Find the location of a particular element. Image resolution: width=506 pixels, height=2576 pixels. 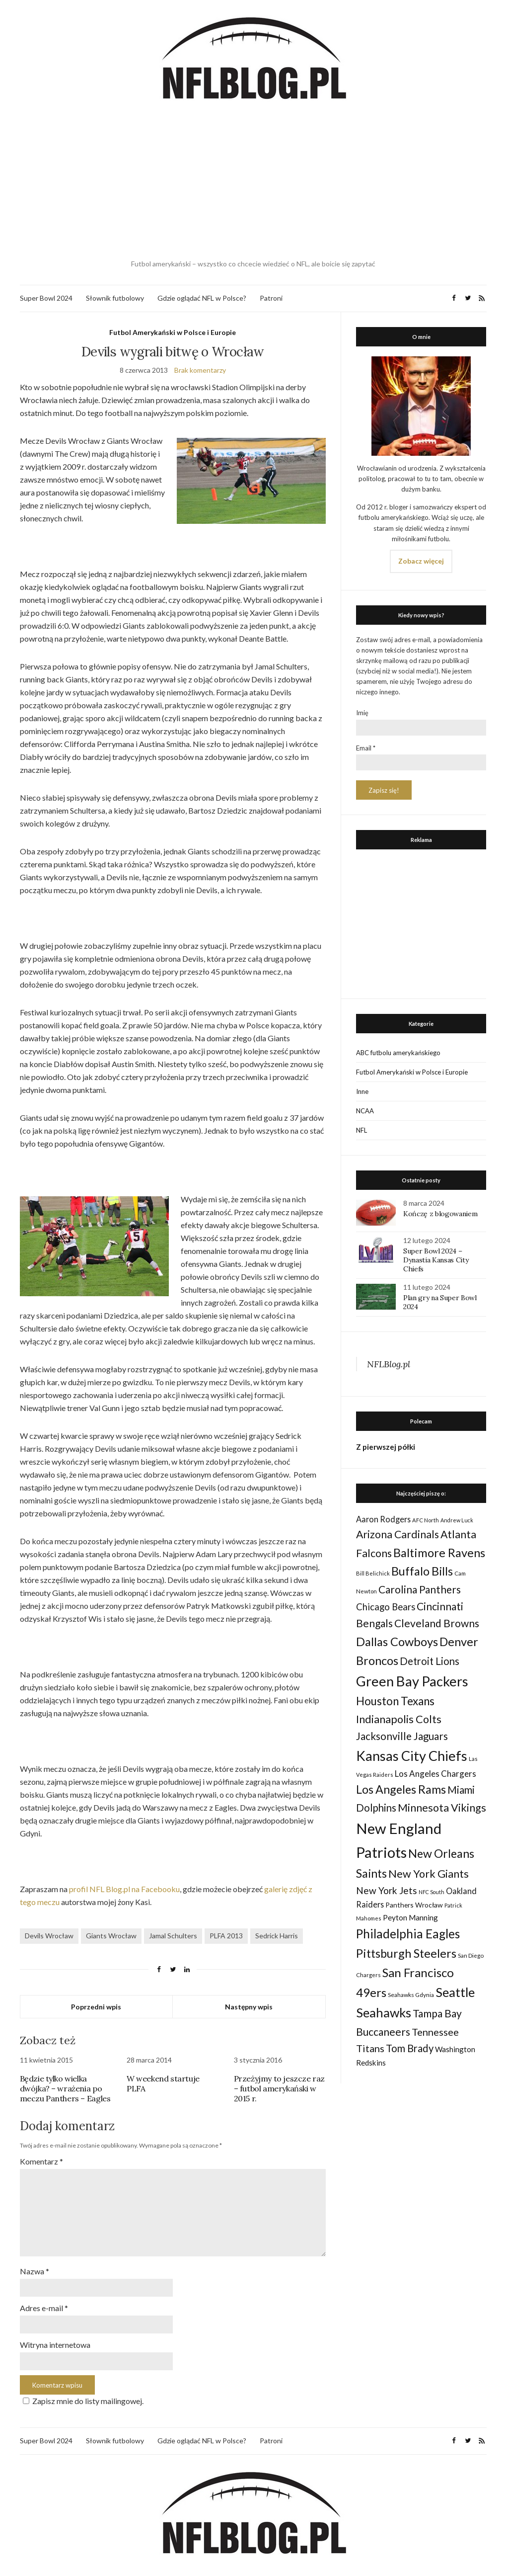

Seahawks Gdynia [Seahawks Gdynia (26 elementów)] is located at coordinates (411, 1994).